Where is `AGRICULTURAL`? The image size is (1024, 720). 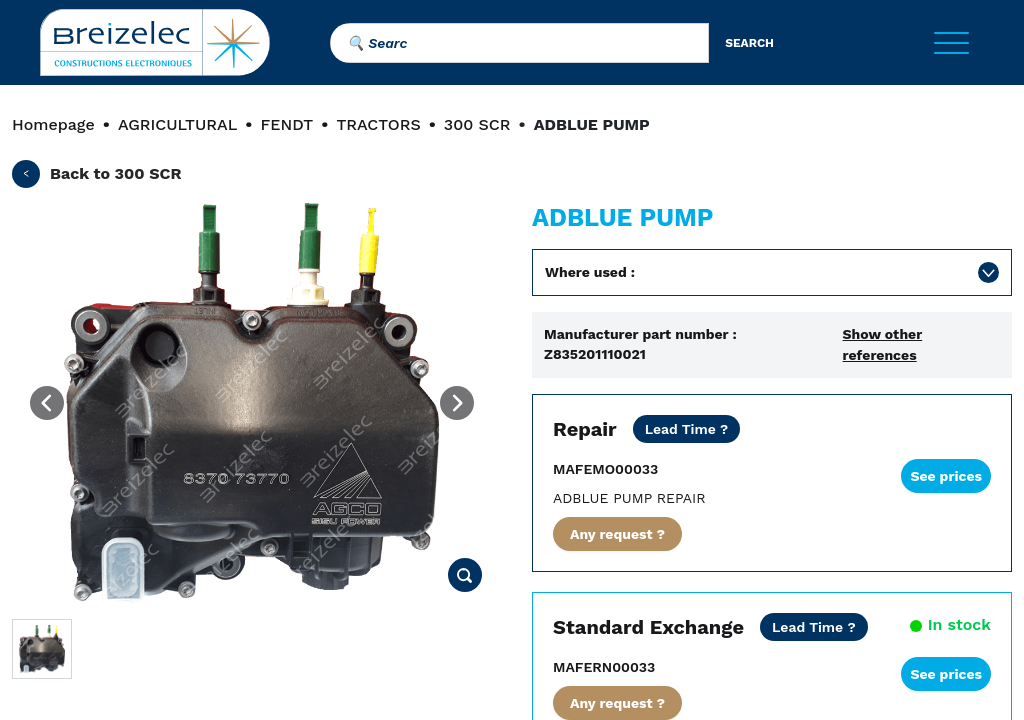
AGRICULTURAL is located at coordinates (177, 124).